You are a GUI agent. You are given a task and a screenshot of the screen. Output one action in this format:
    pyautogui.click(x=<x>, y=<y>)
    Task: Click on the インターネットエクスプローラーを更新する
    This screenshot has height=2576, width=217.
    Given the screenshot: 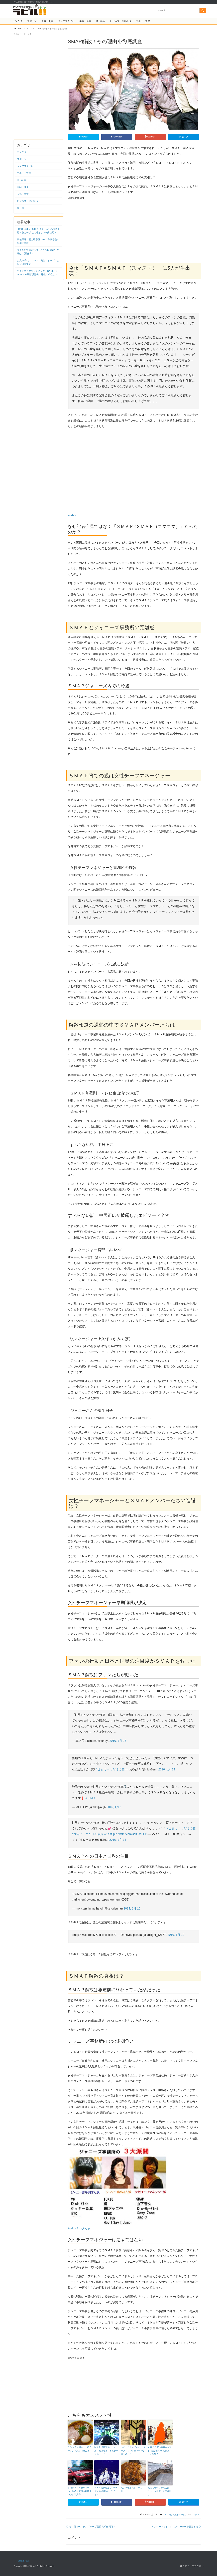 What is the action you would take?
    pyautogui.click(x=176, y=2526)
    